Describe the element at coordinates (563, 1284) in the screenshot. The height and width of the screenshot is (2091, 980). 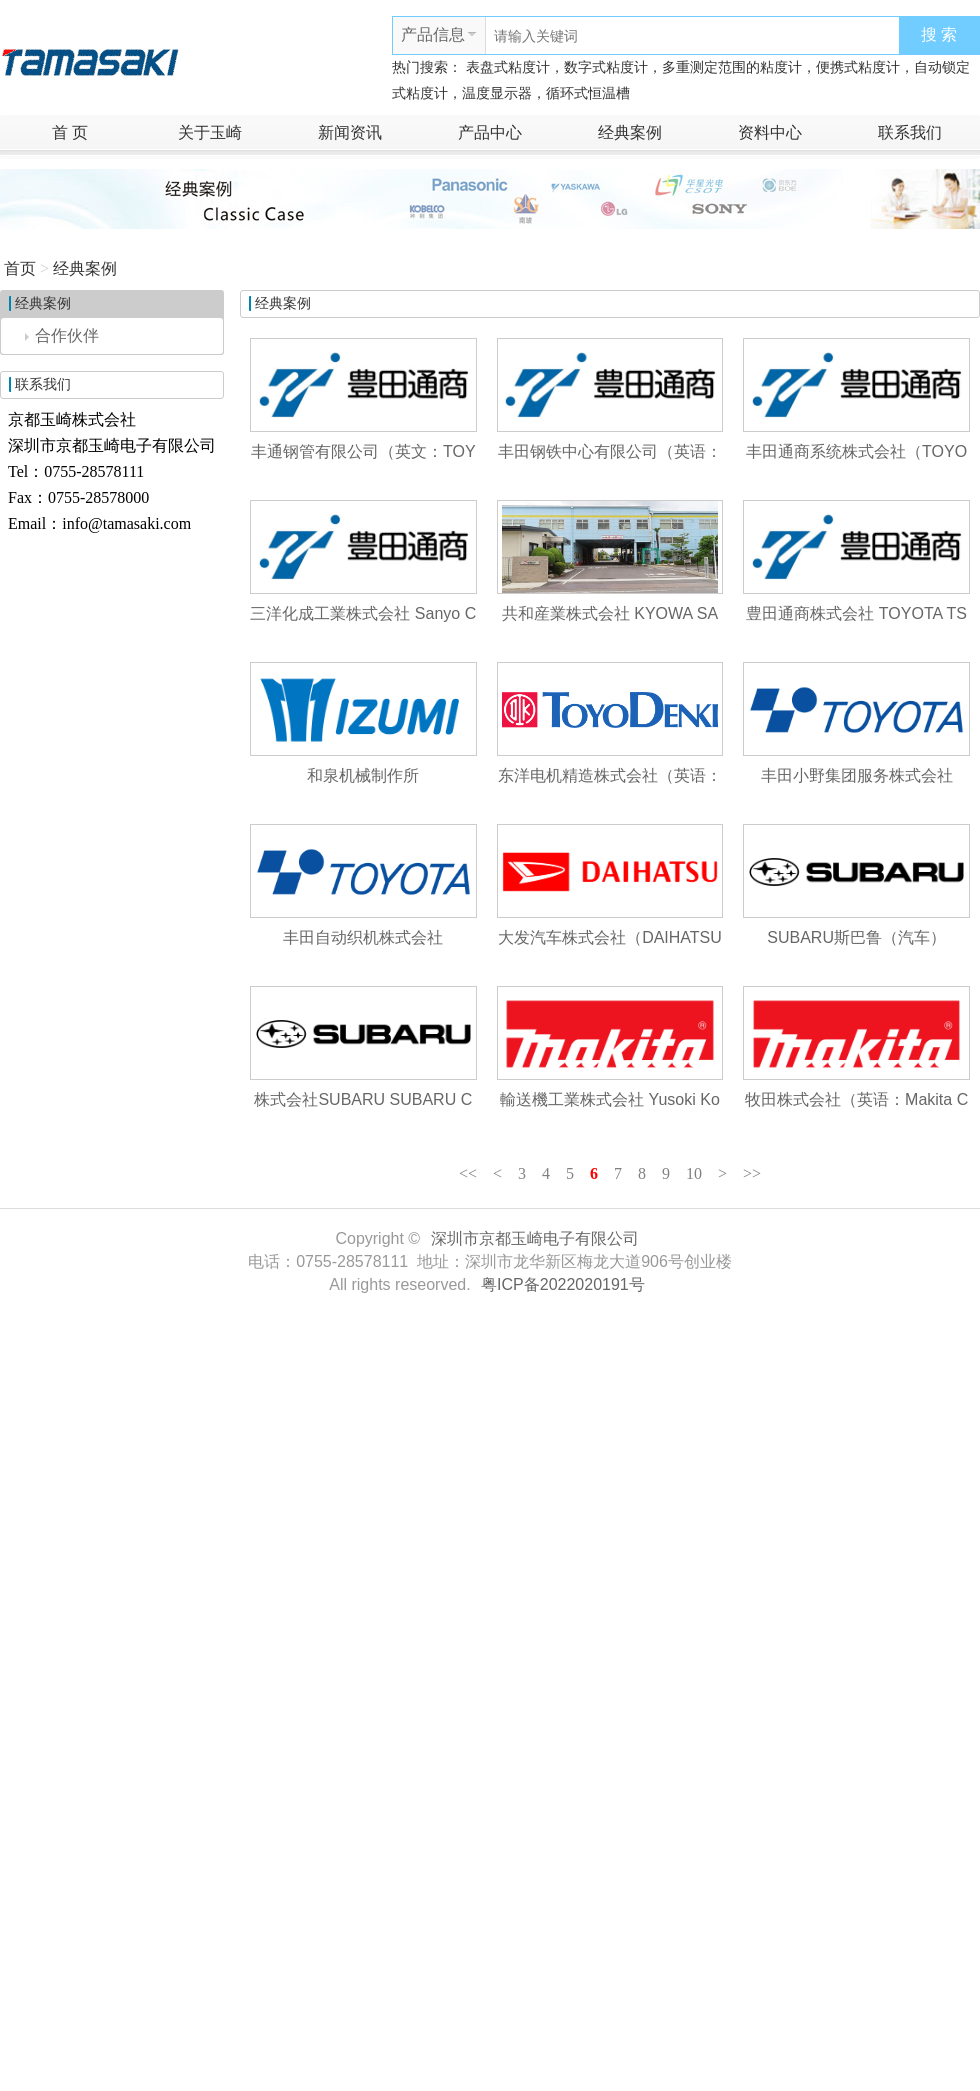
I see `粤ICP备2022020191号` at that location.